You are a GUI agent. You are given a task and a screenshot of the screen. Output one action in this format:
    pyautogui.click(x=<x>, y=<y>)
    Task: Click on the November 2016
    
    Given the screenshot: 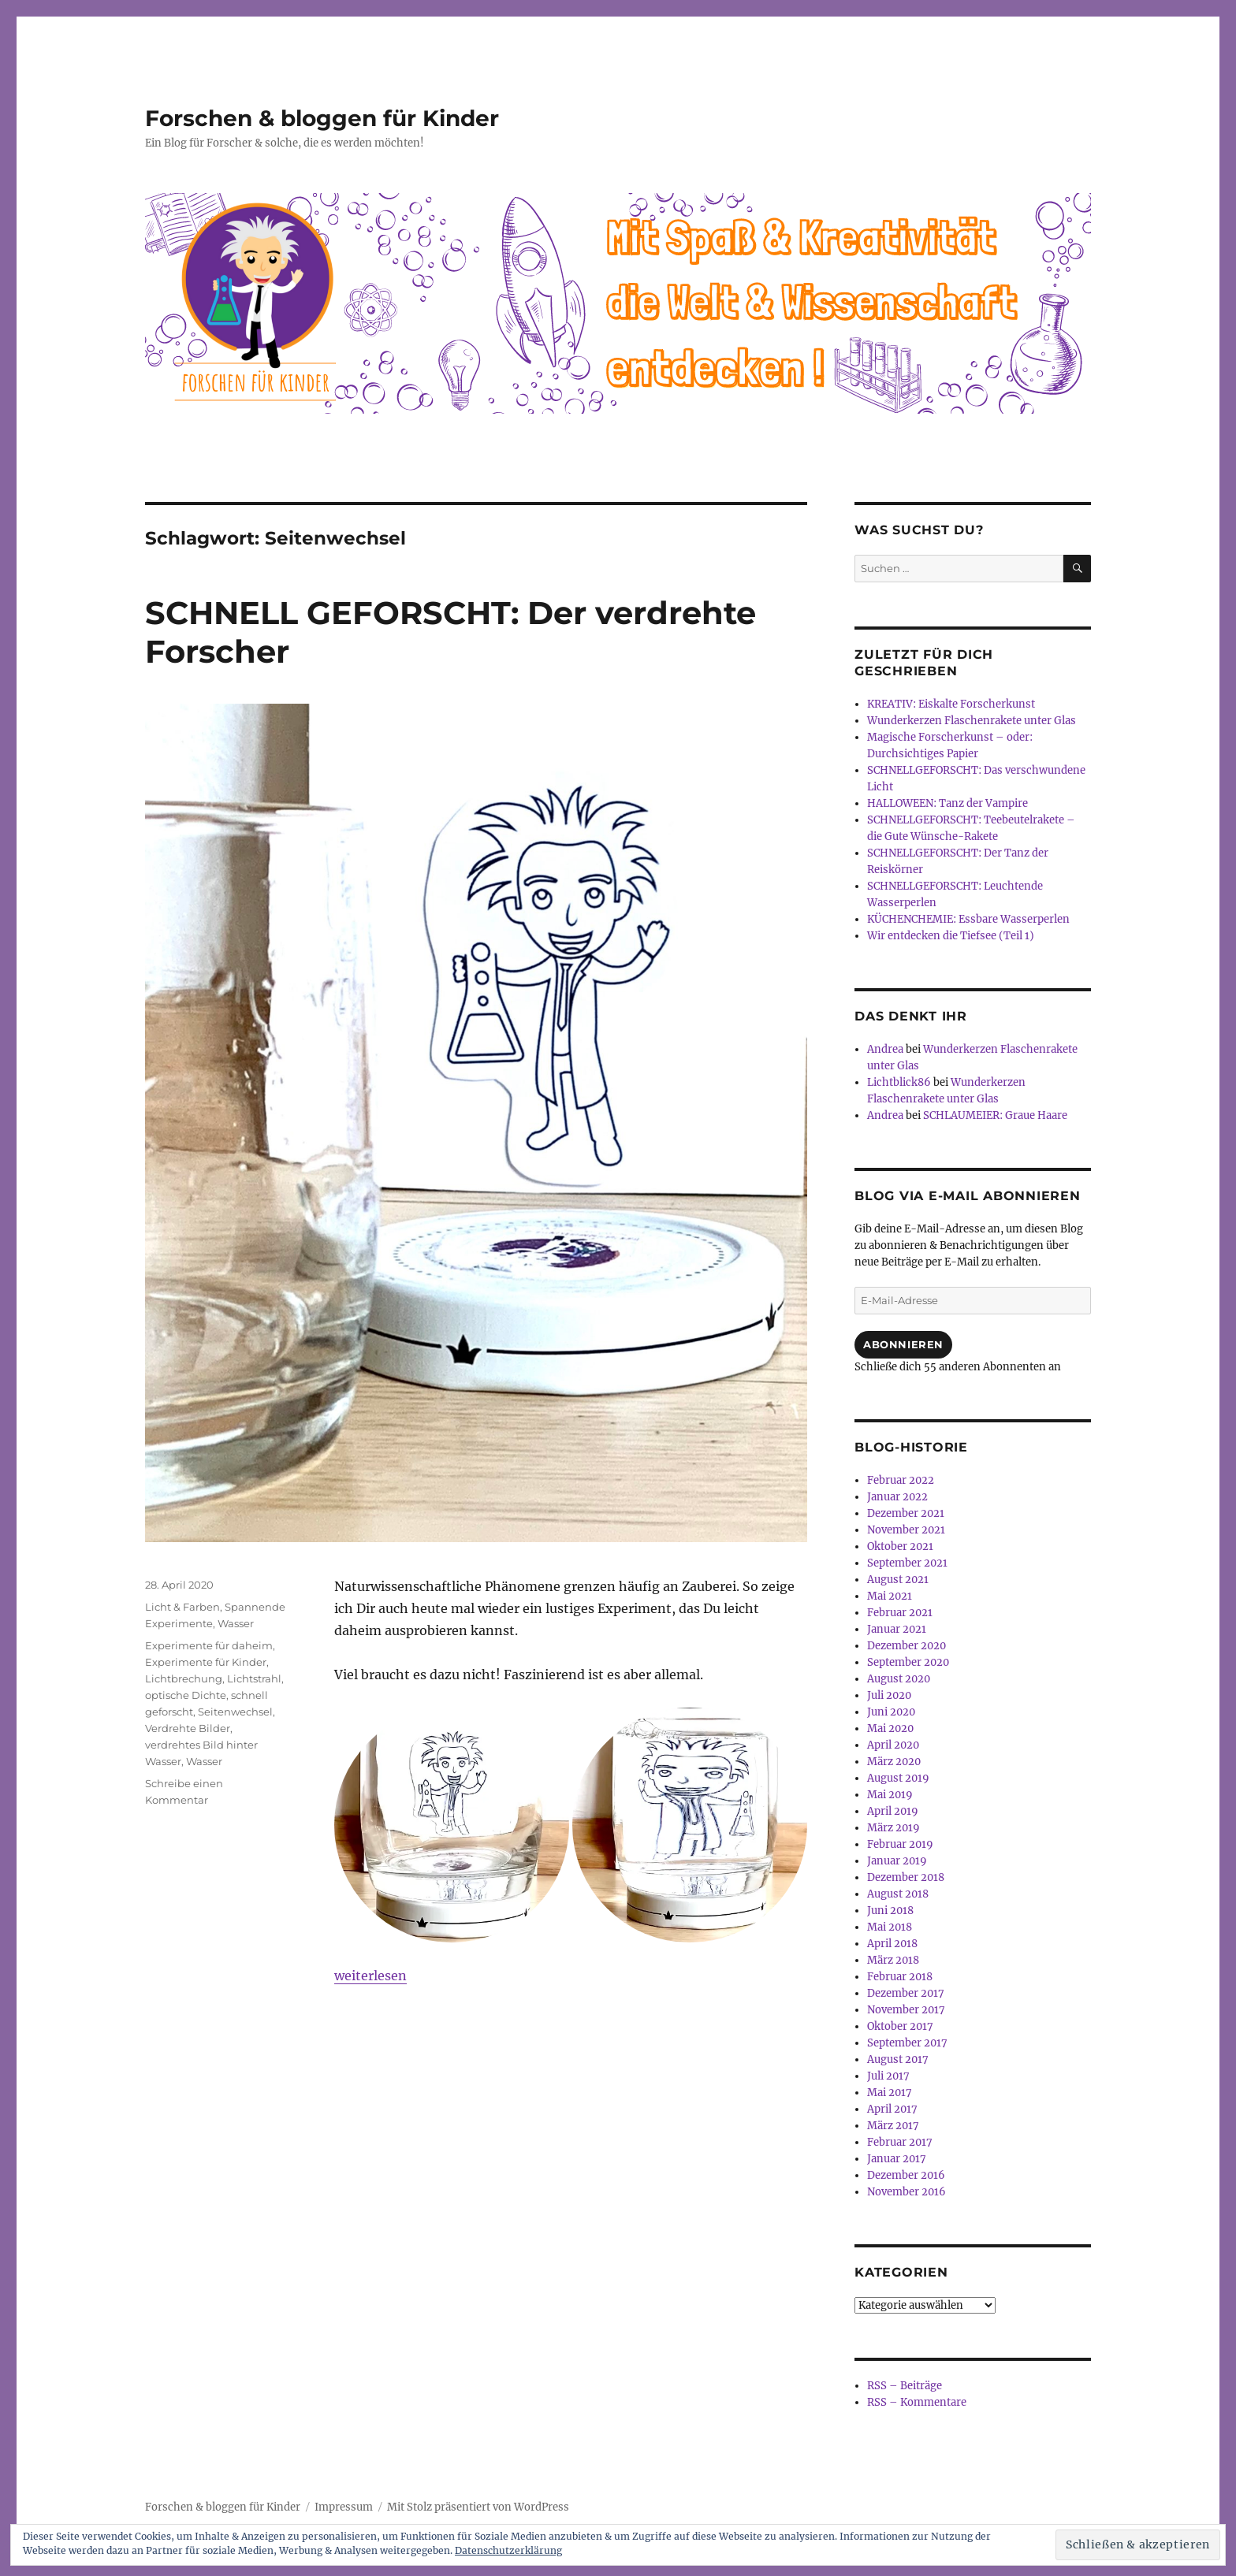 What is the action you would take?
    pyautogui.click(x=906, y=2192)
    